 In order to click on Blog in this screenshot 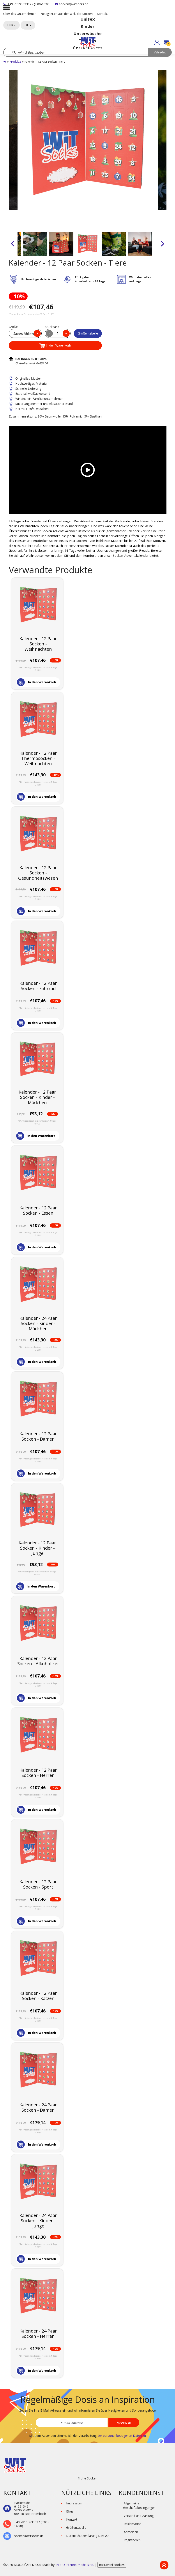, I will do `click(69, 2511)`.